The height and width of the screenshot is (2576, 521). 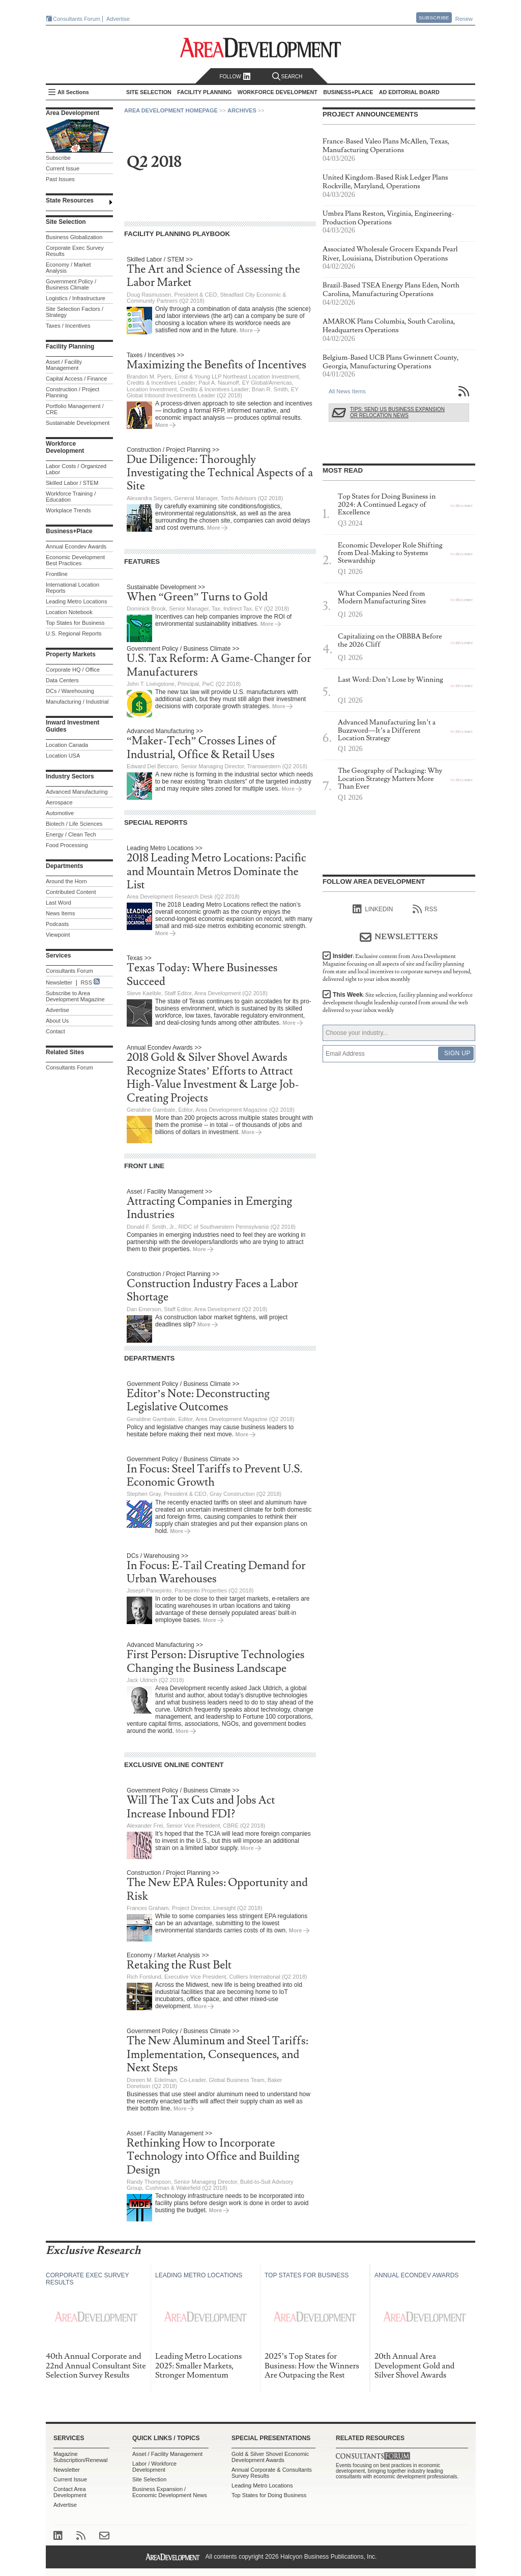 I want to click on Due Diligence: Thoroughly Investigating the Technical Aspects of a Site, so click(x=220, y=473).